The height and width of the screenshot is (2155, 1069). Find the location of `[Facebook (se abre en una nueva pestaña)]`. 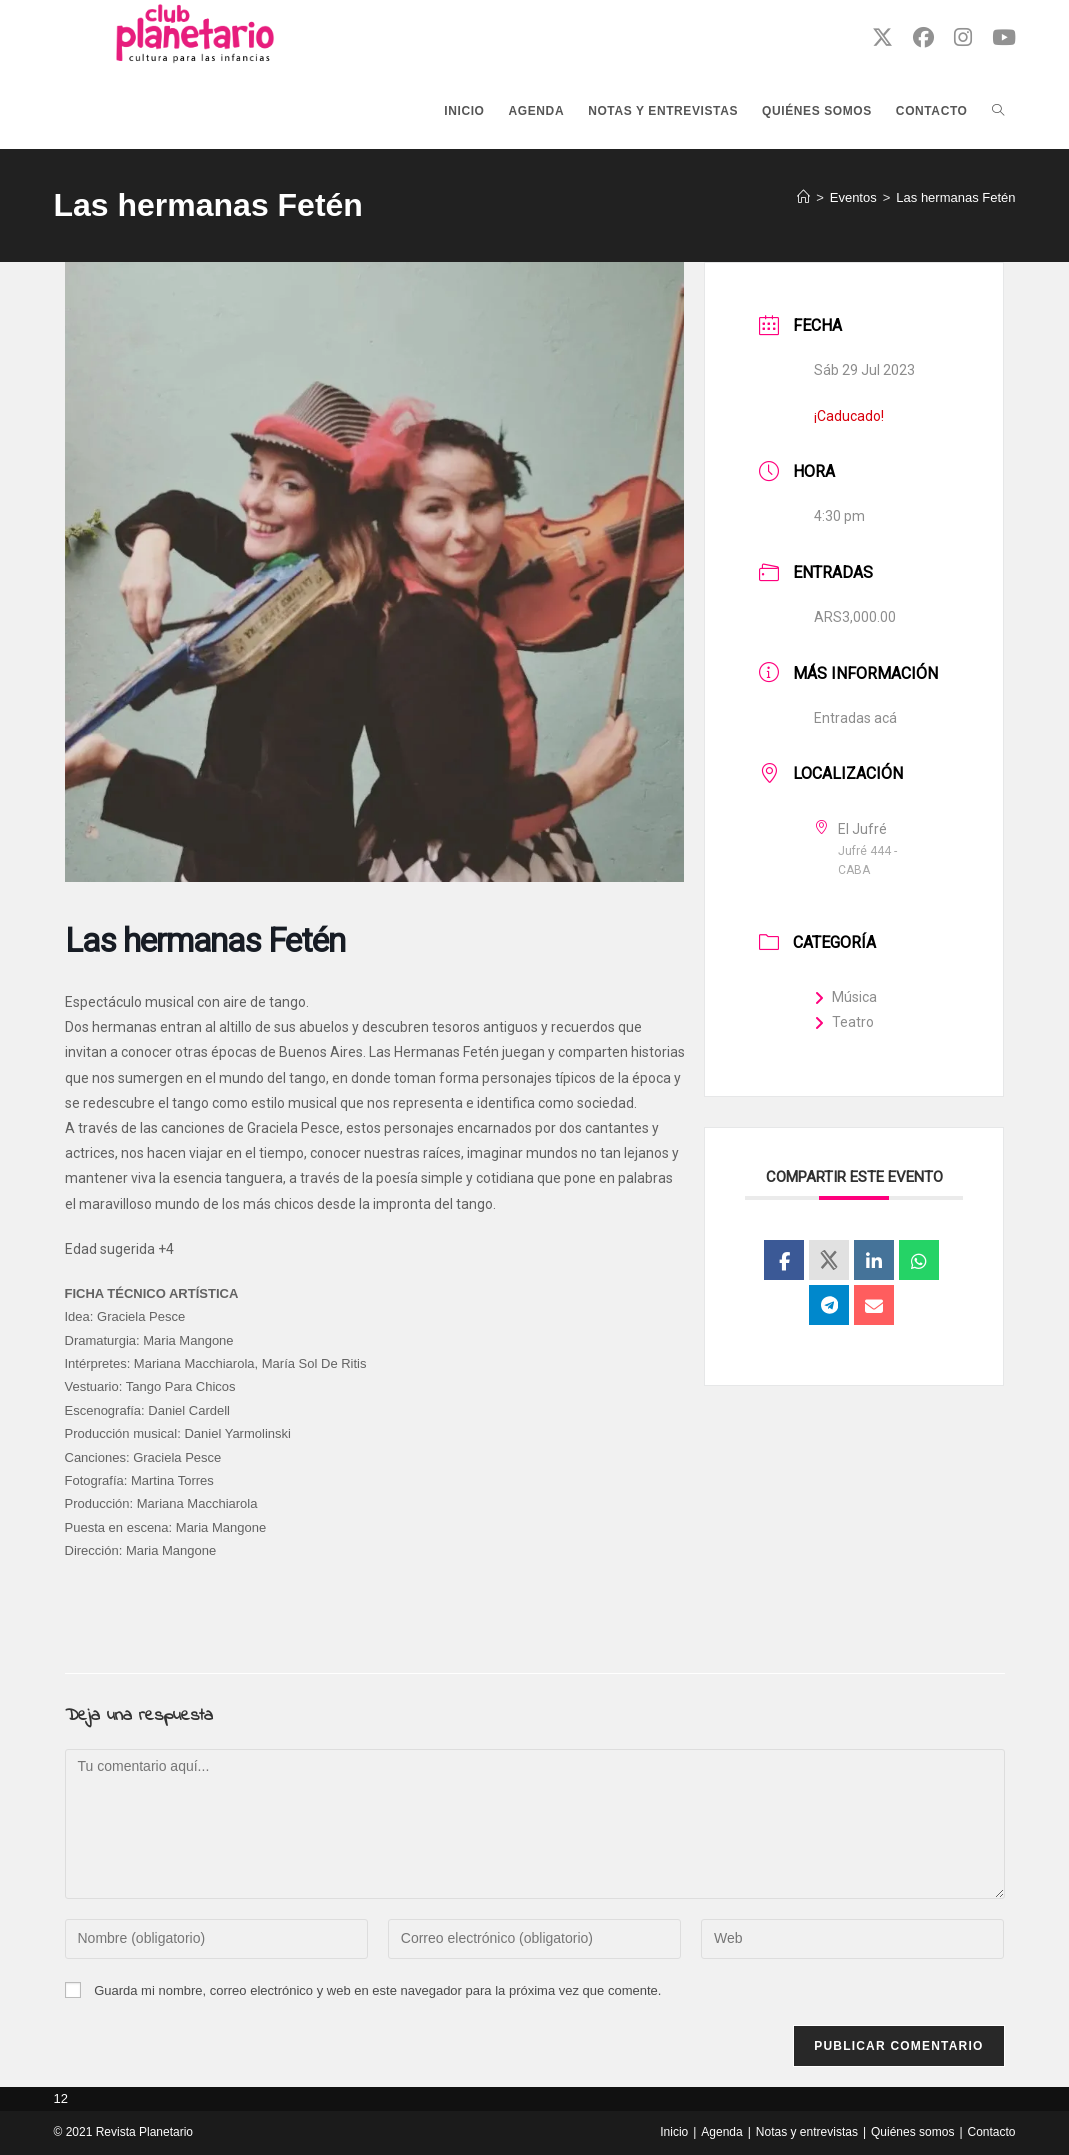

[Facebook (se abre en una nueva pestaña)] is located at coordinates (923, 37).